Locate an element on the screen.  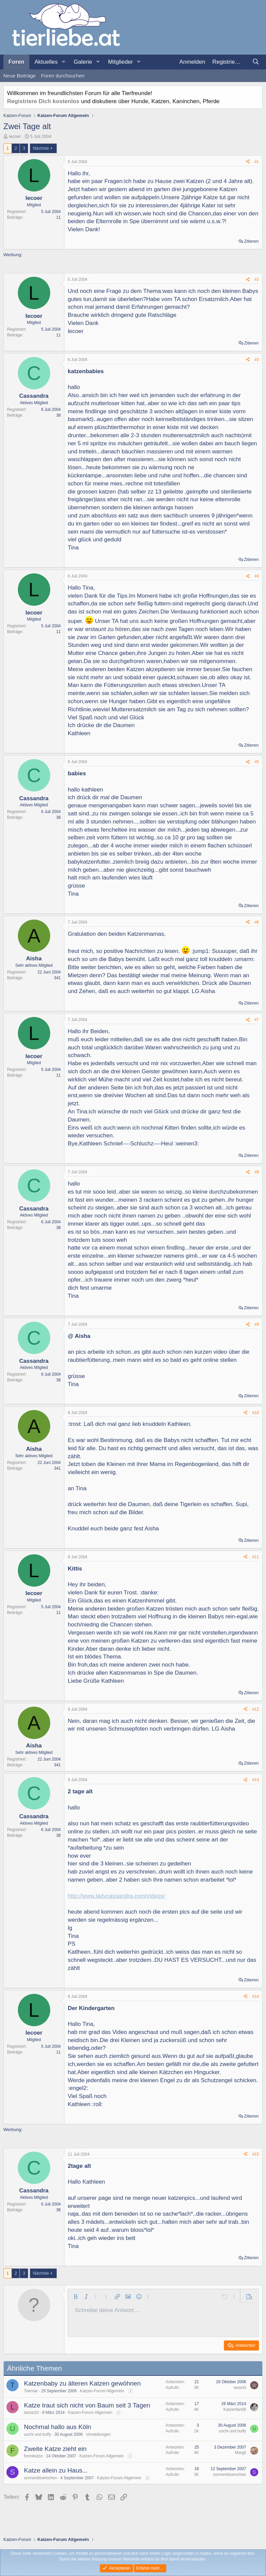
sonnenbluemchen is located at coordinates (40, 2478).